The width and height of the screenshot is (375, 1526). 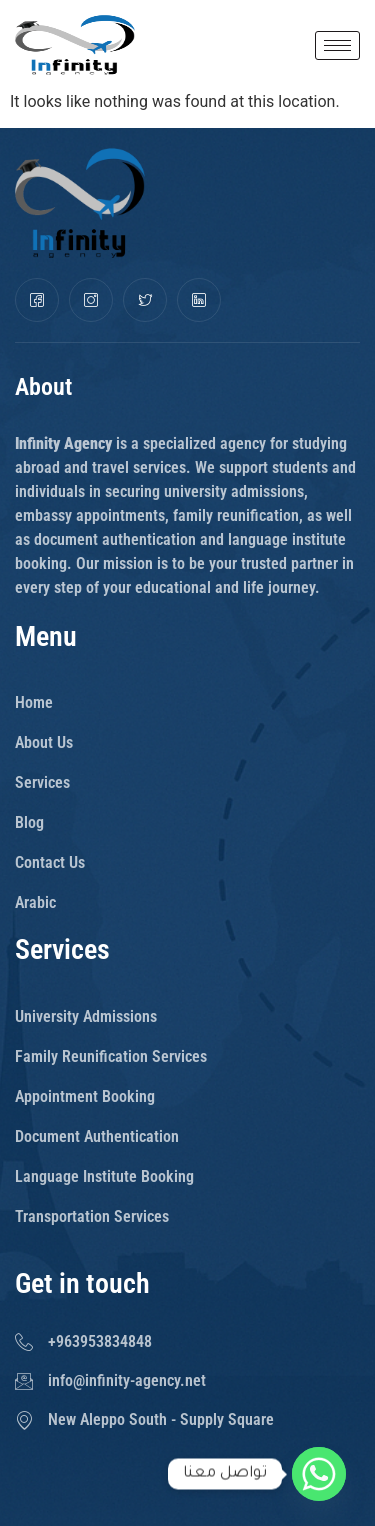 What do you see at coordinates (92, 1216) in the screenshot?
I see `Transportation Services` at bounding box center [92, 1216].